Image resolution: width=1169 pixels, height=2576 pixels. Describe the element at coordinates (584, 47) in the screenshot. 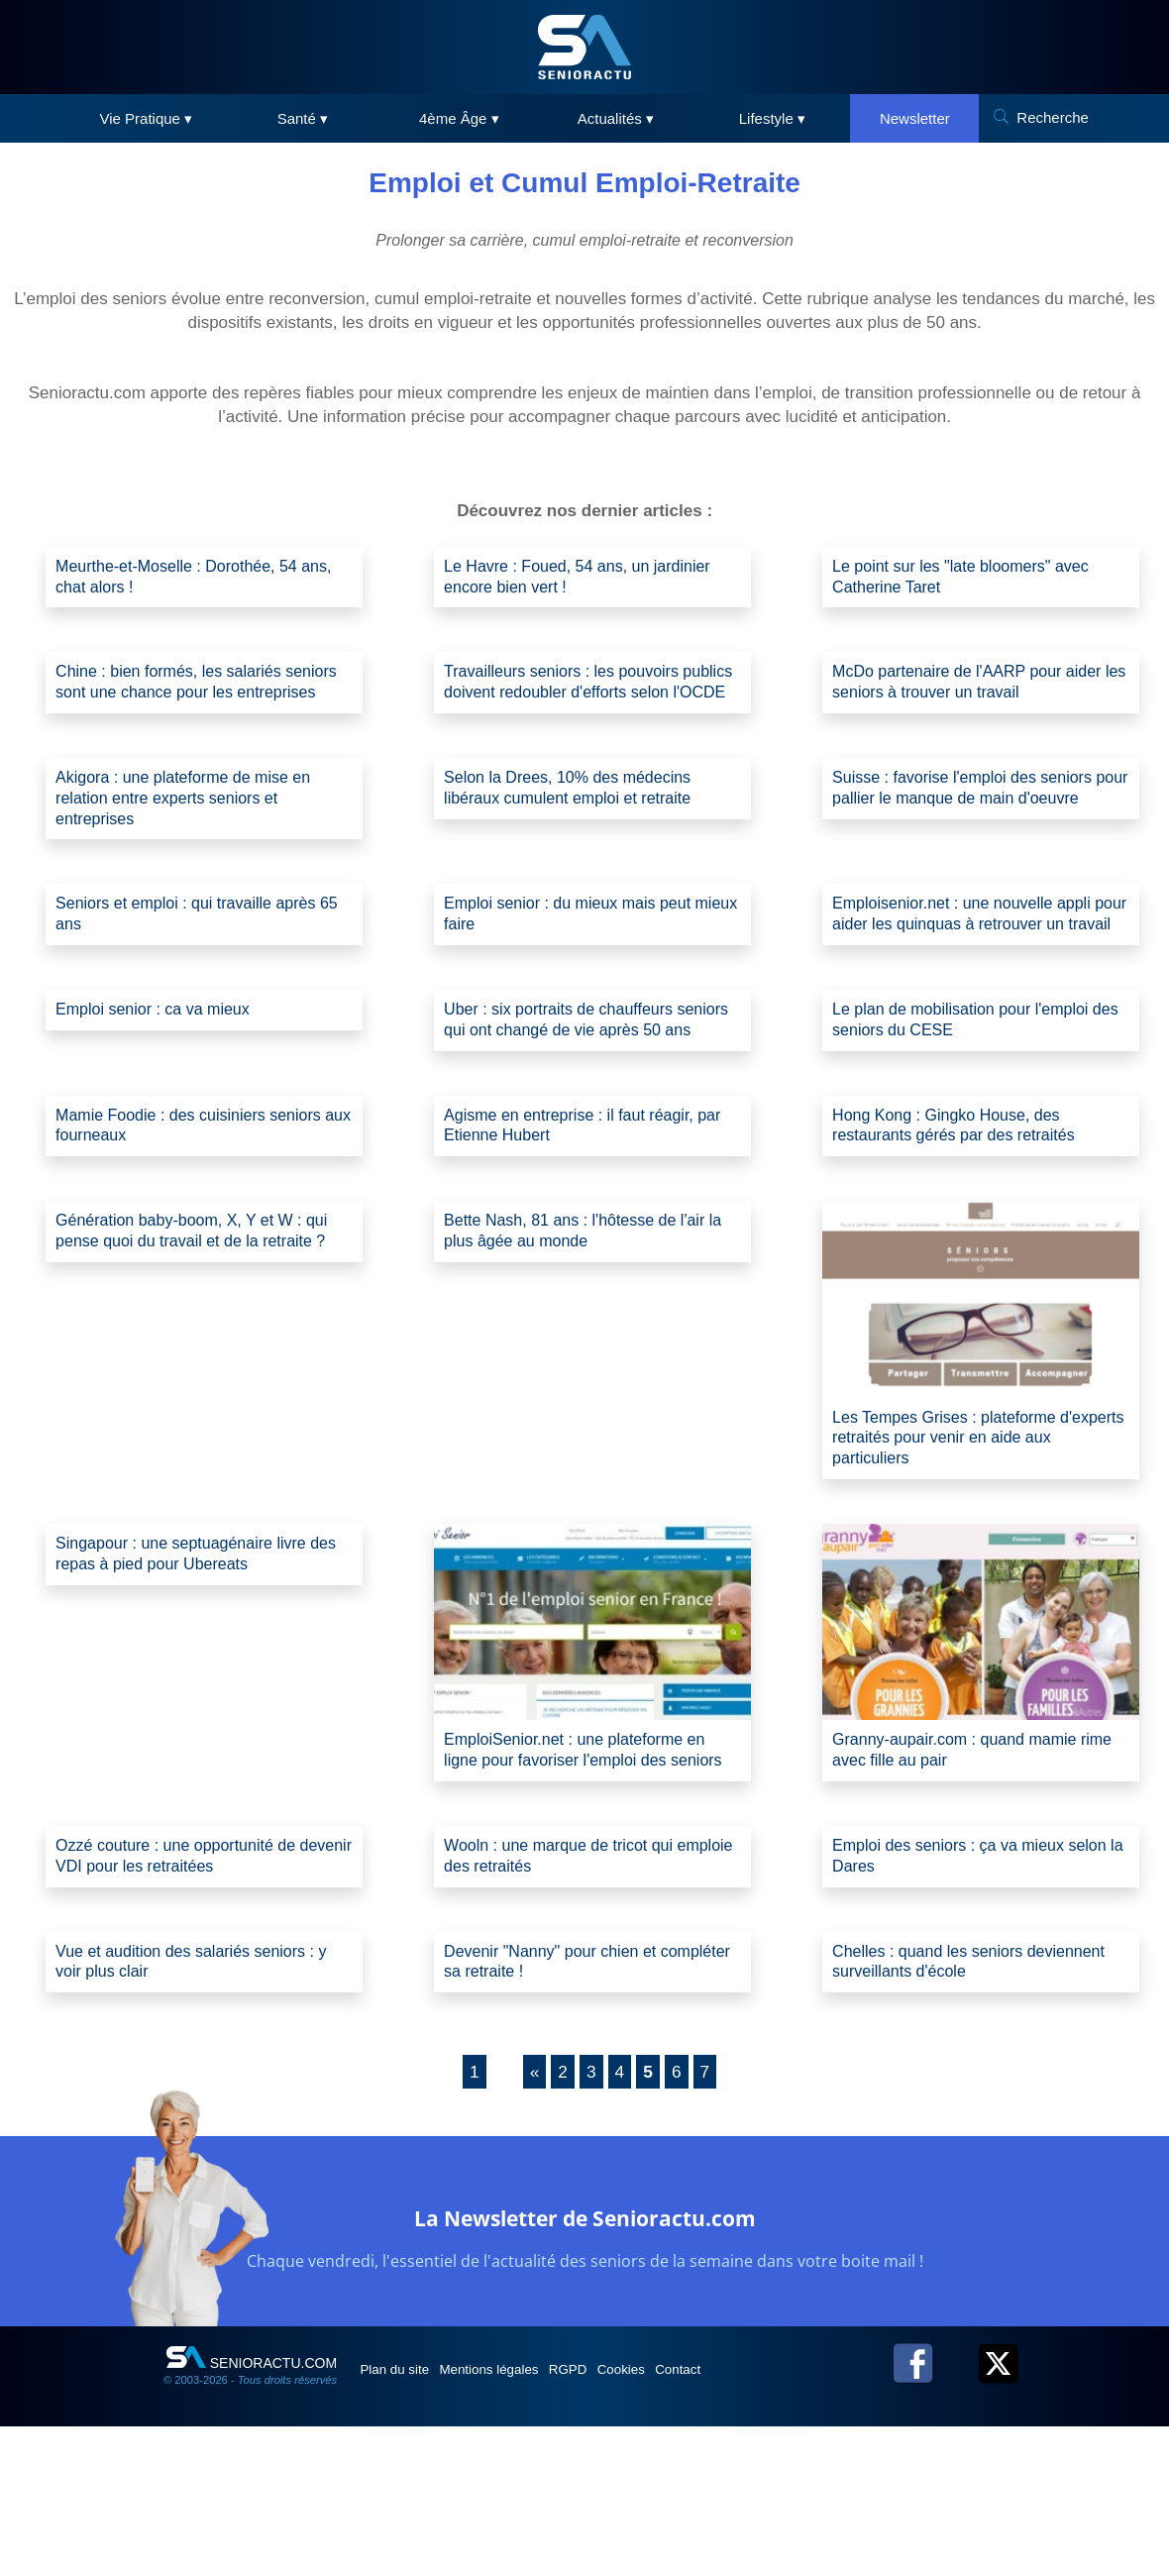

I see `[SeniorActu]` at that location.